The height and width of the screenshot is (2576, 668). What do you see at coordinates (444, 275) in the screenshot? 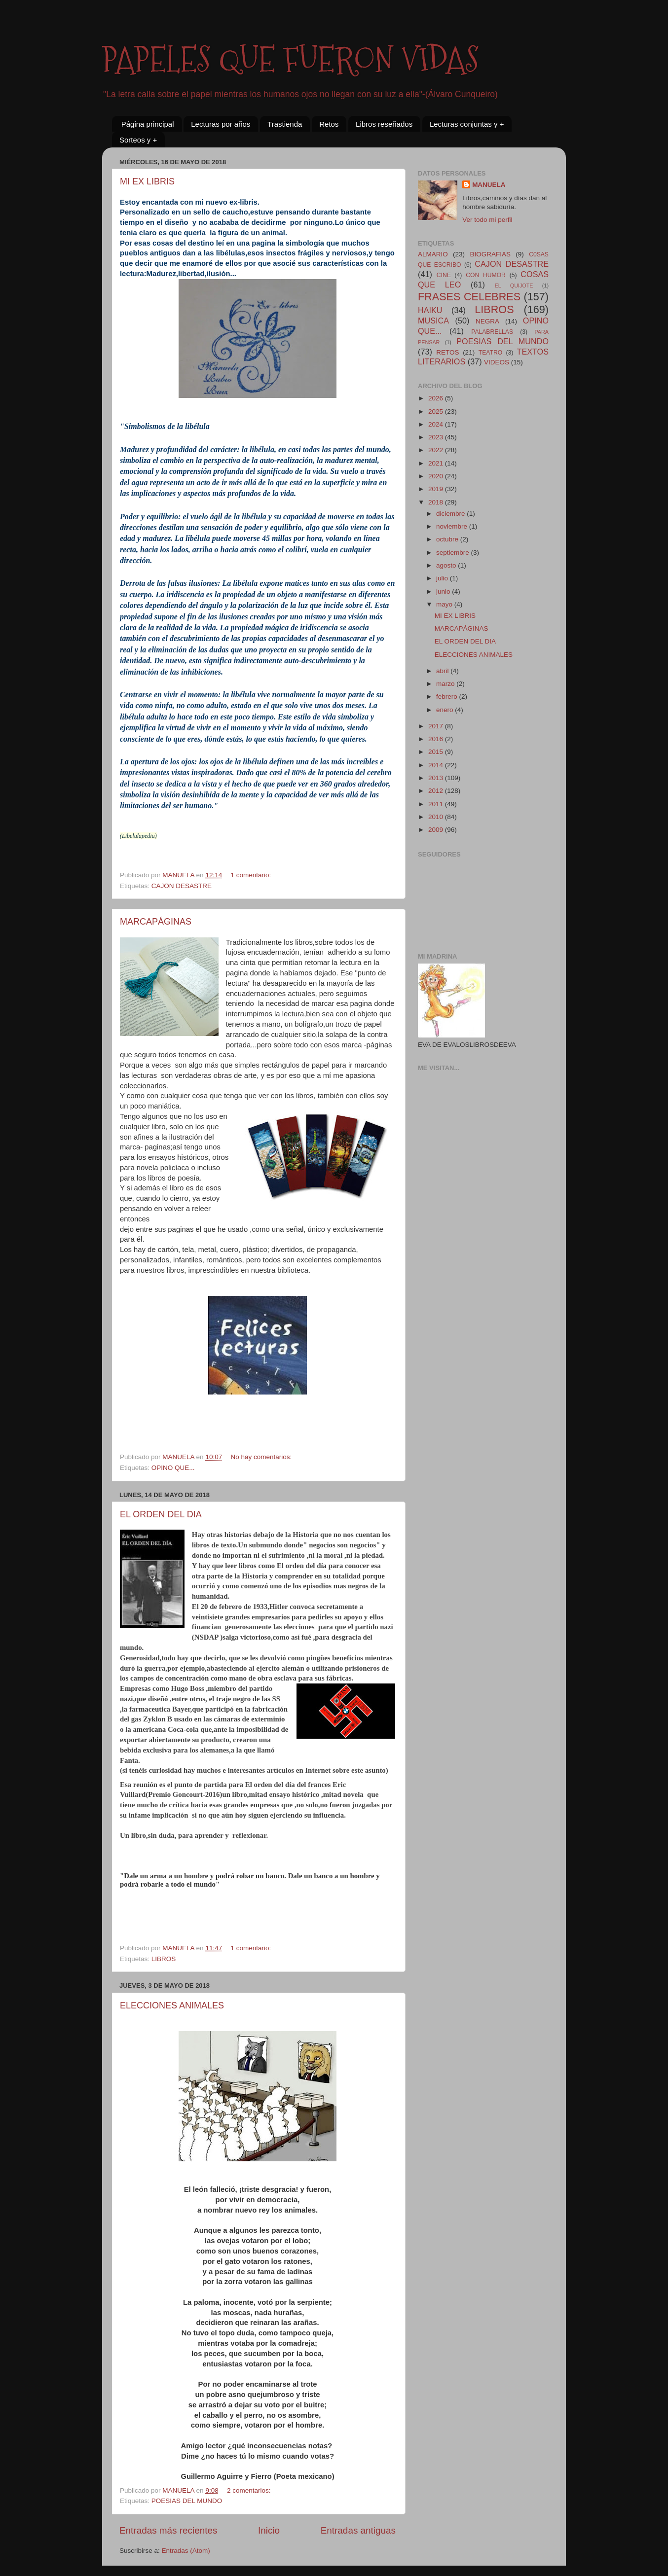
I see `CINE` at bounding box center [444, 275].